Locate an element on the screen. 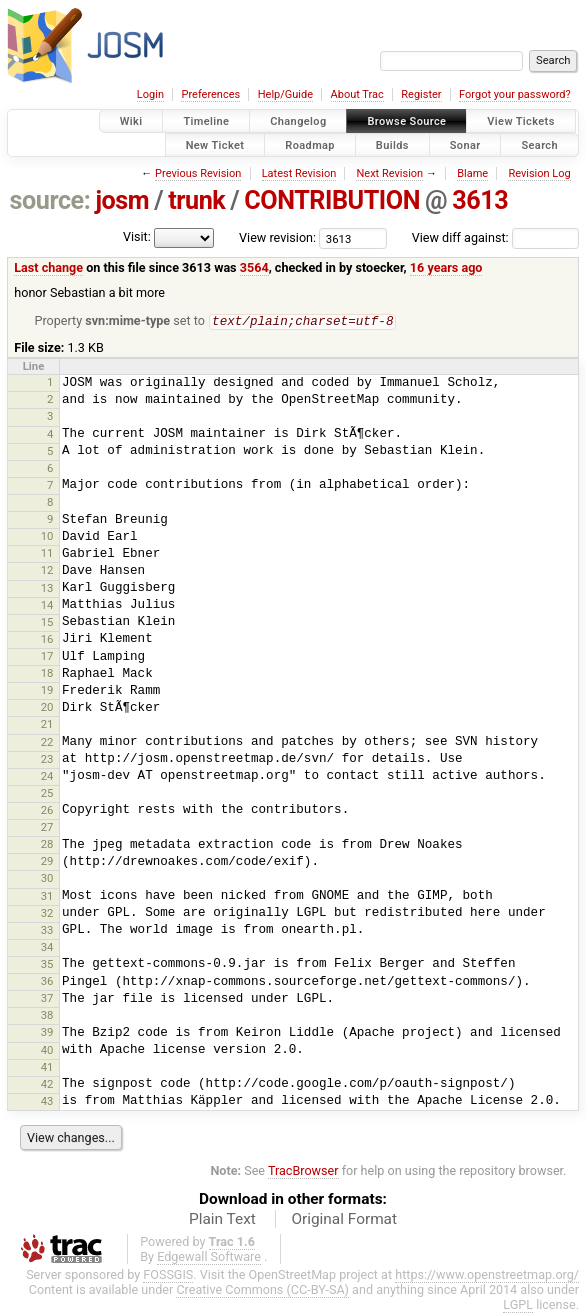 This screenshot has width=586, height=1314. 15 is located at coordinates (47, 623).